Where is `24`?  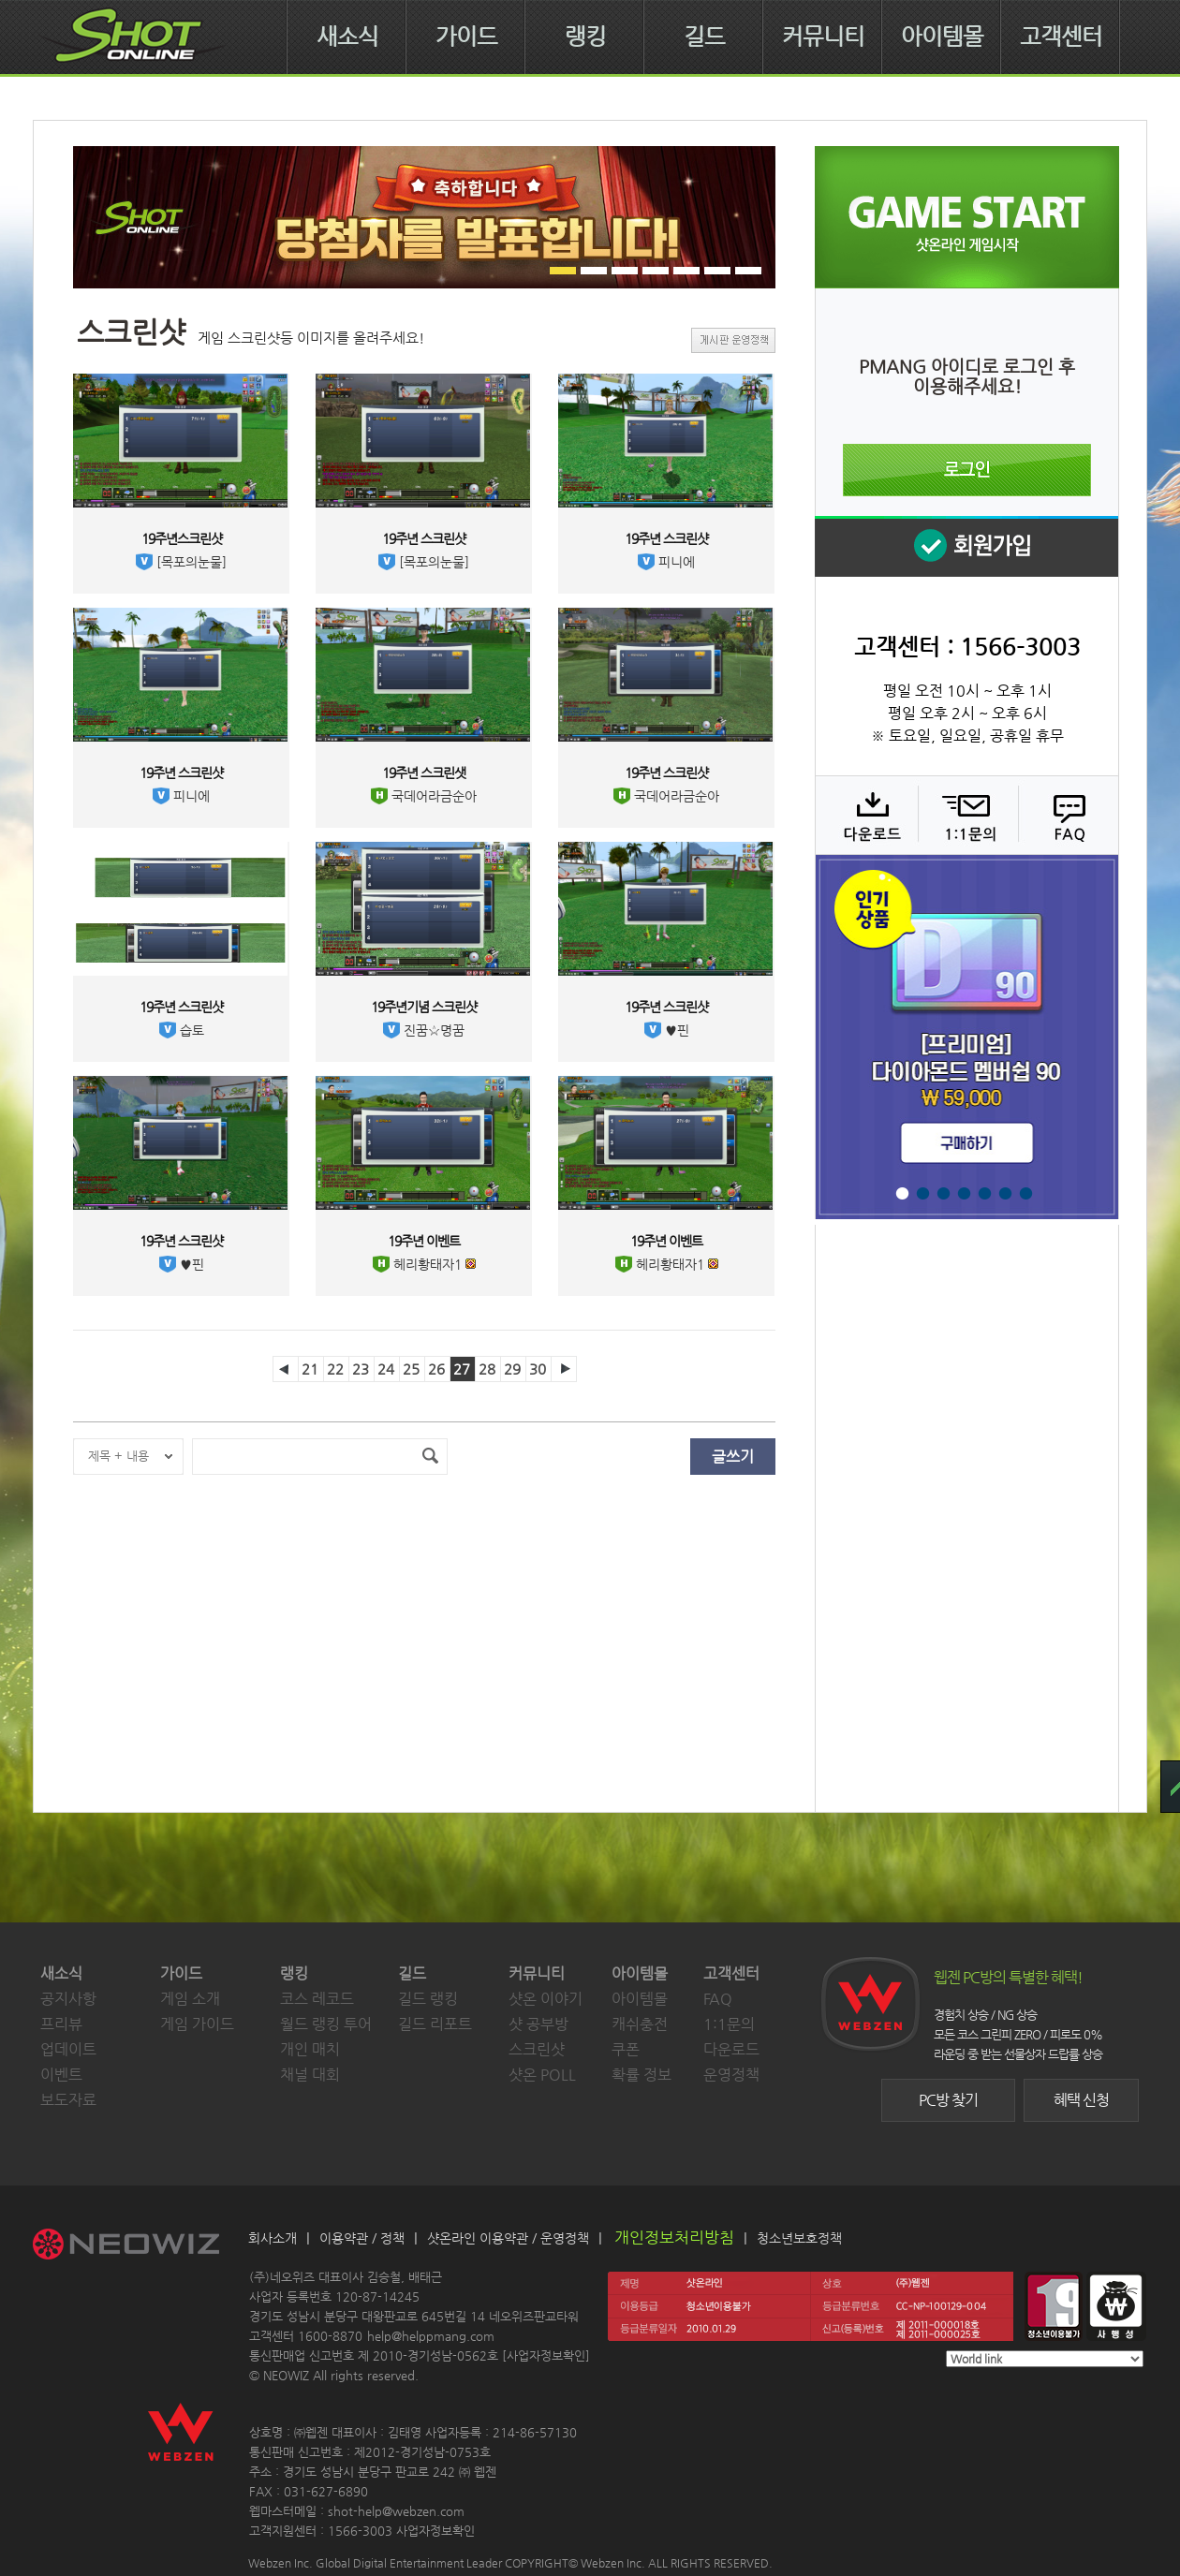 24 is located at coordinates (385, 1368).